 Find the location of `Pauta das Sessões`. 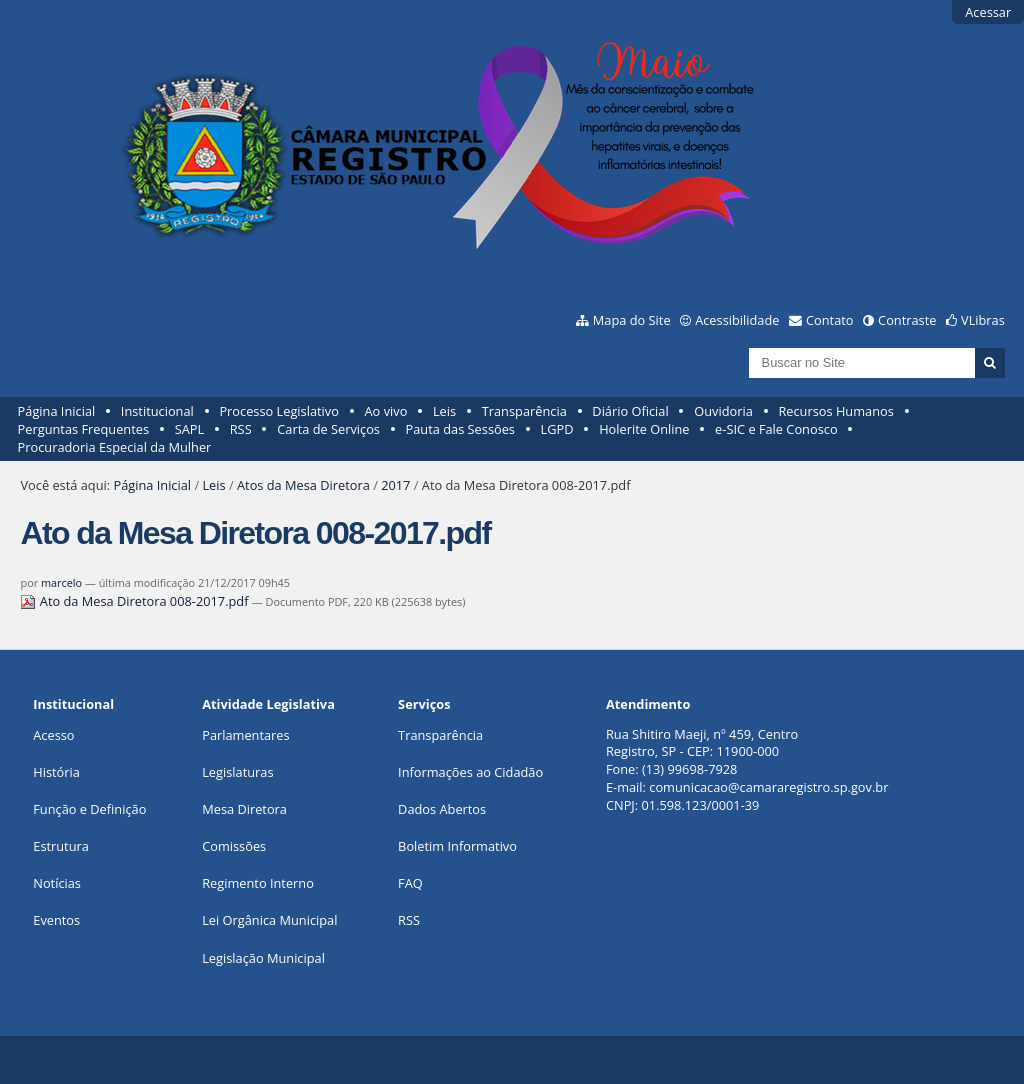

Pauta das Sessões is located at coordinates (460, 429).